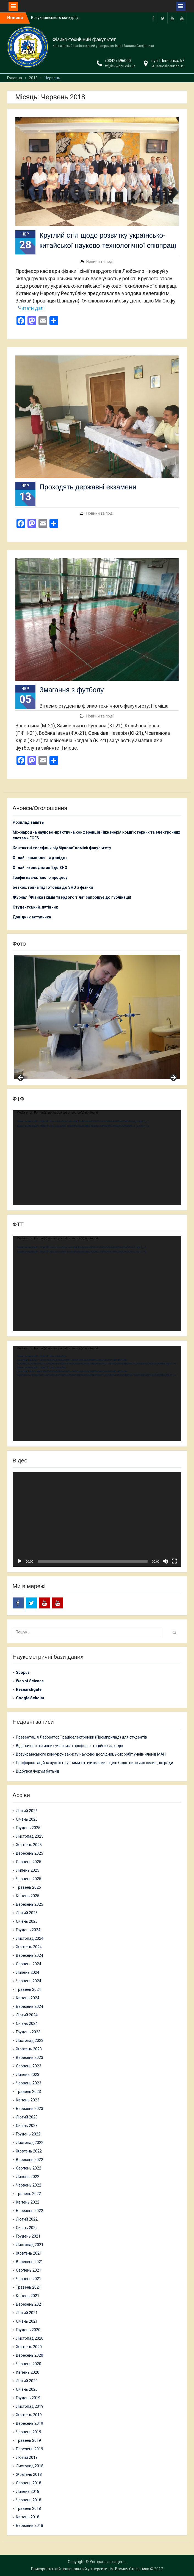 This screenshot has height=2576, width=194. I want to click on Серпень 2021, so click(28, 2270).